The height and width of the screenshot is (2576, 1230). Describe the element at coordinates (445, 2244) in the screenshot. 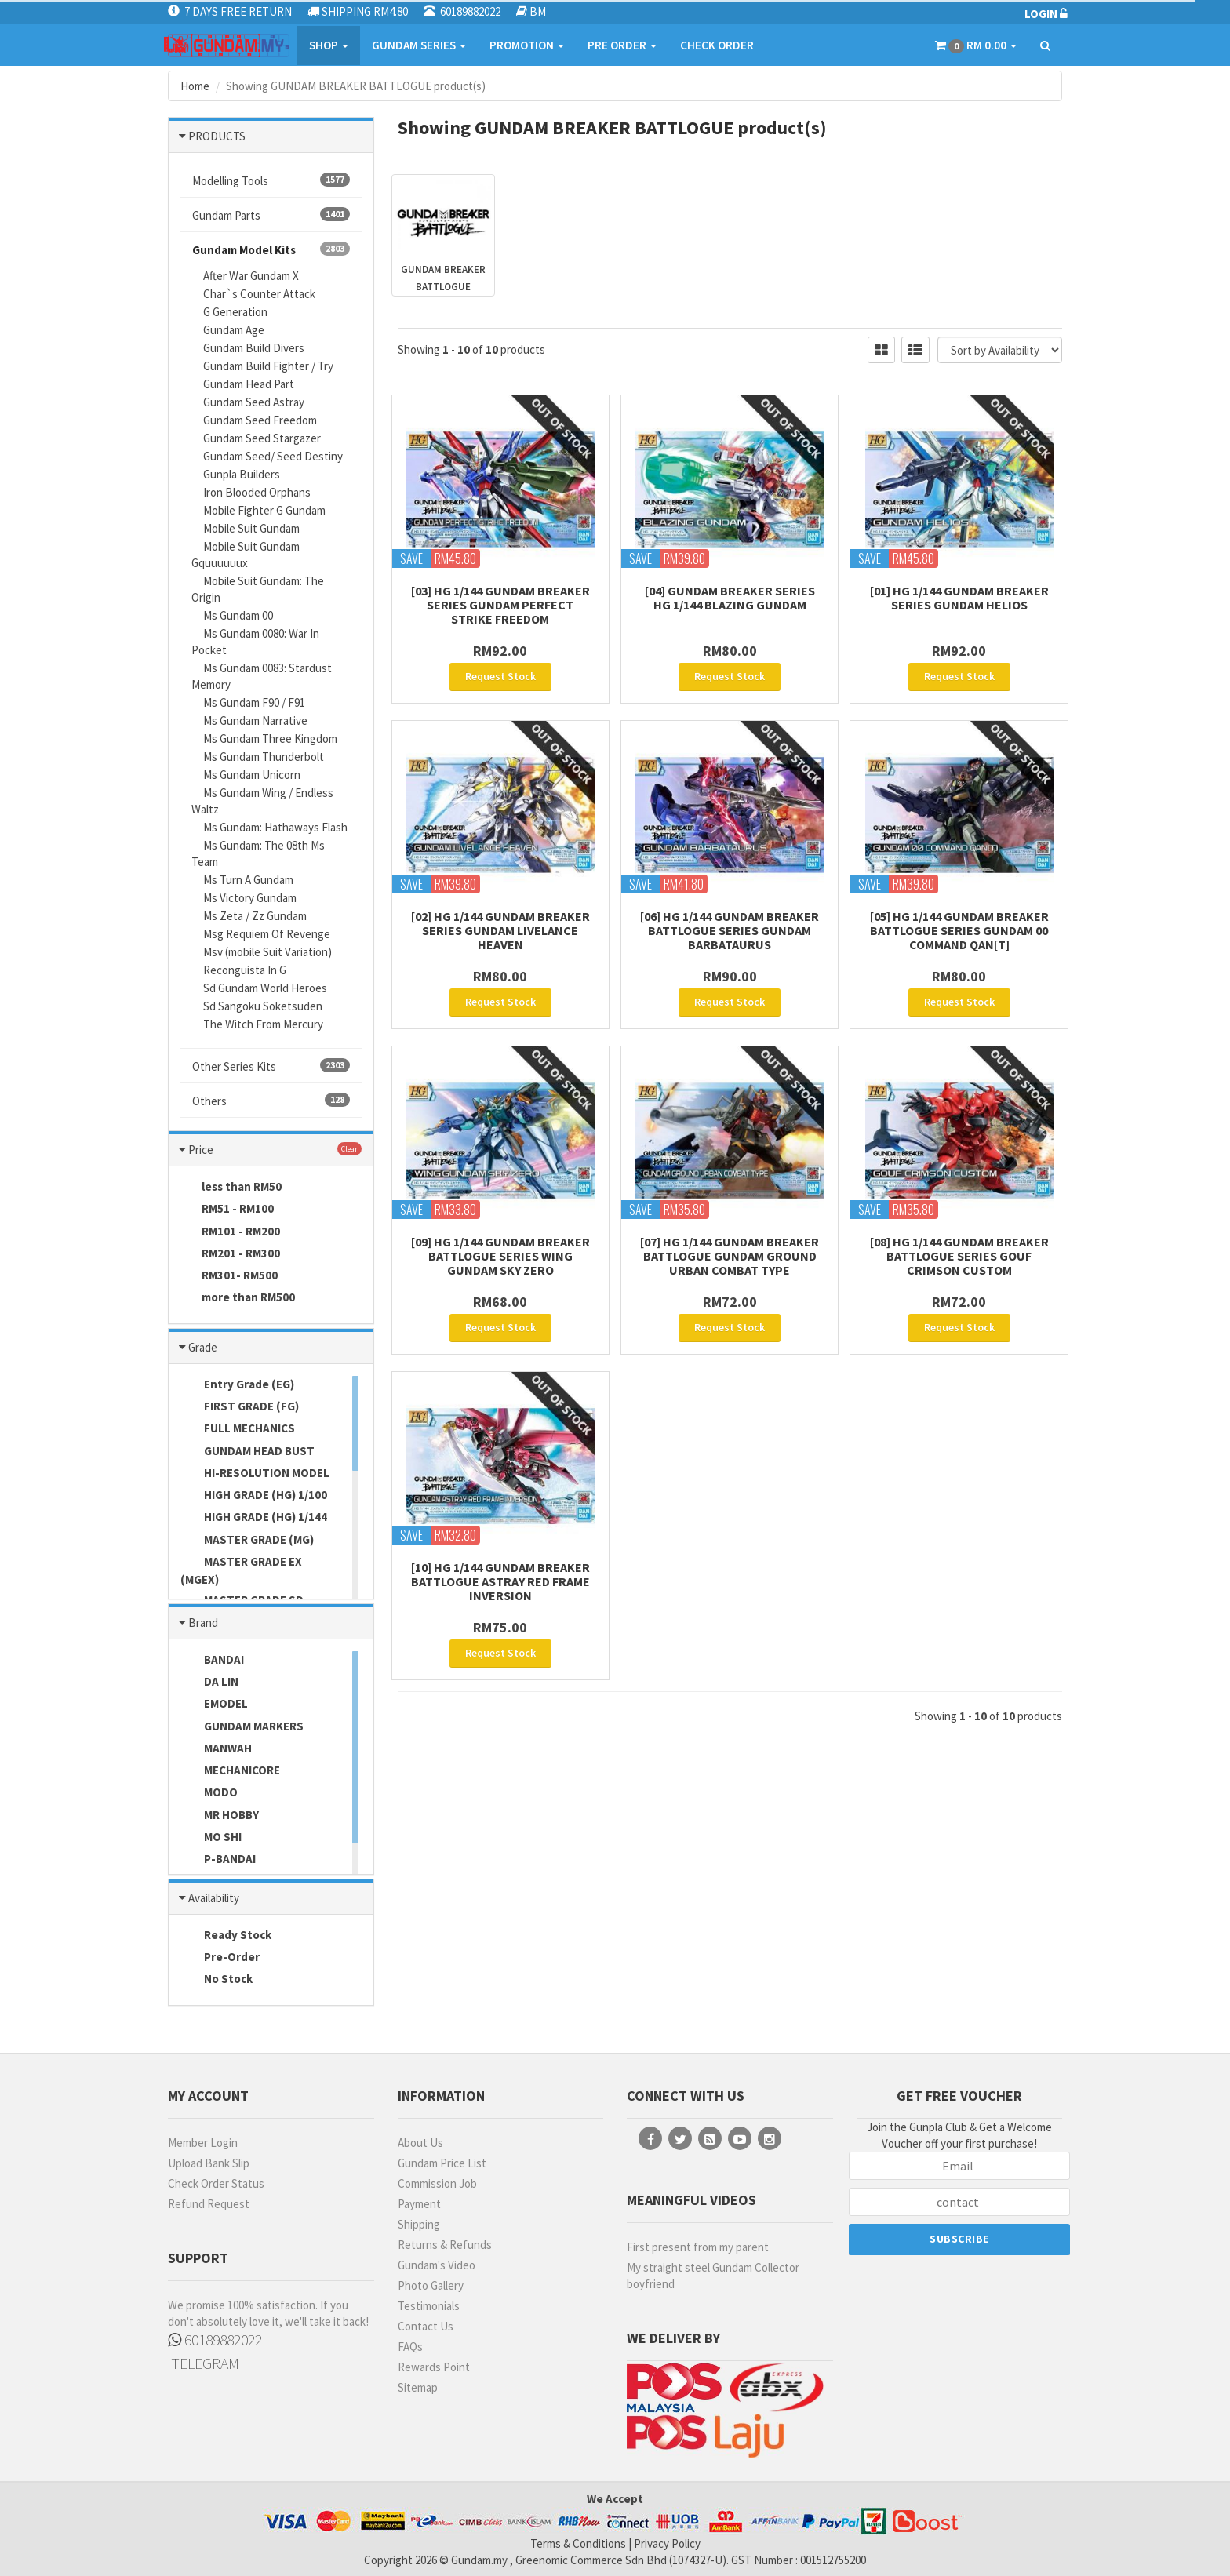

I see `Returns & Refunds` at that location.